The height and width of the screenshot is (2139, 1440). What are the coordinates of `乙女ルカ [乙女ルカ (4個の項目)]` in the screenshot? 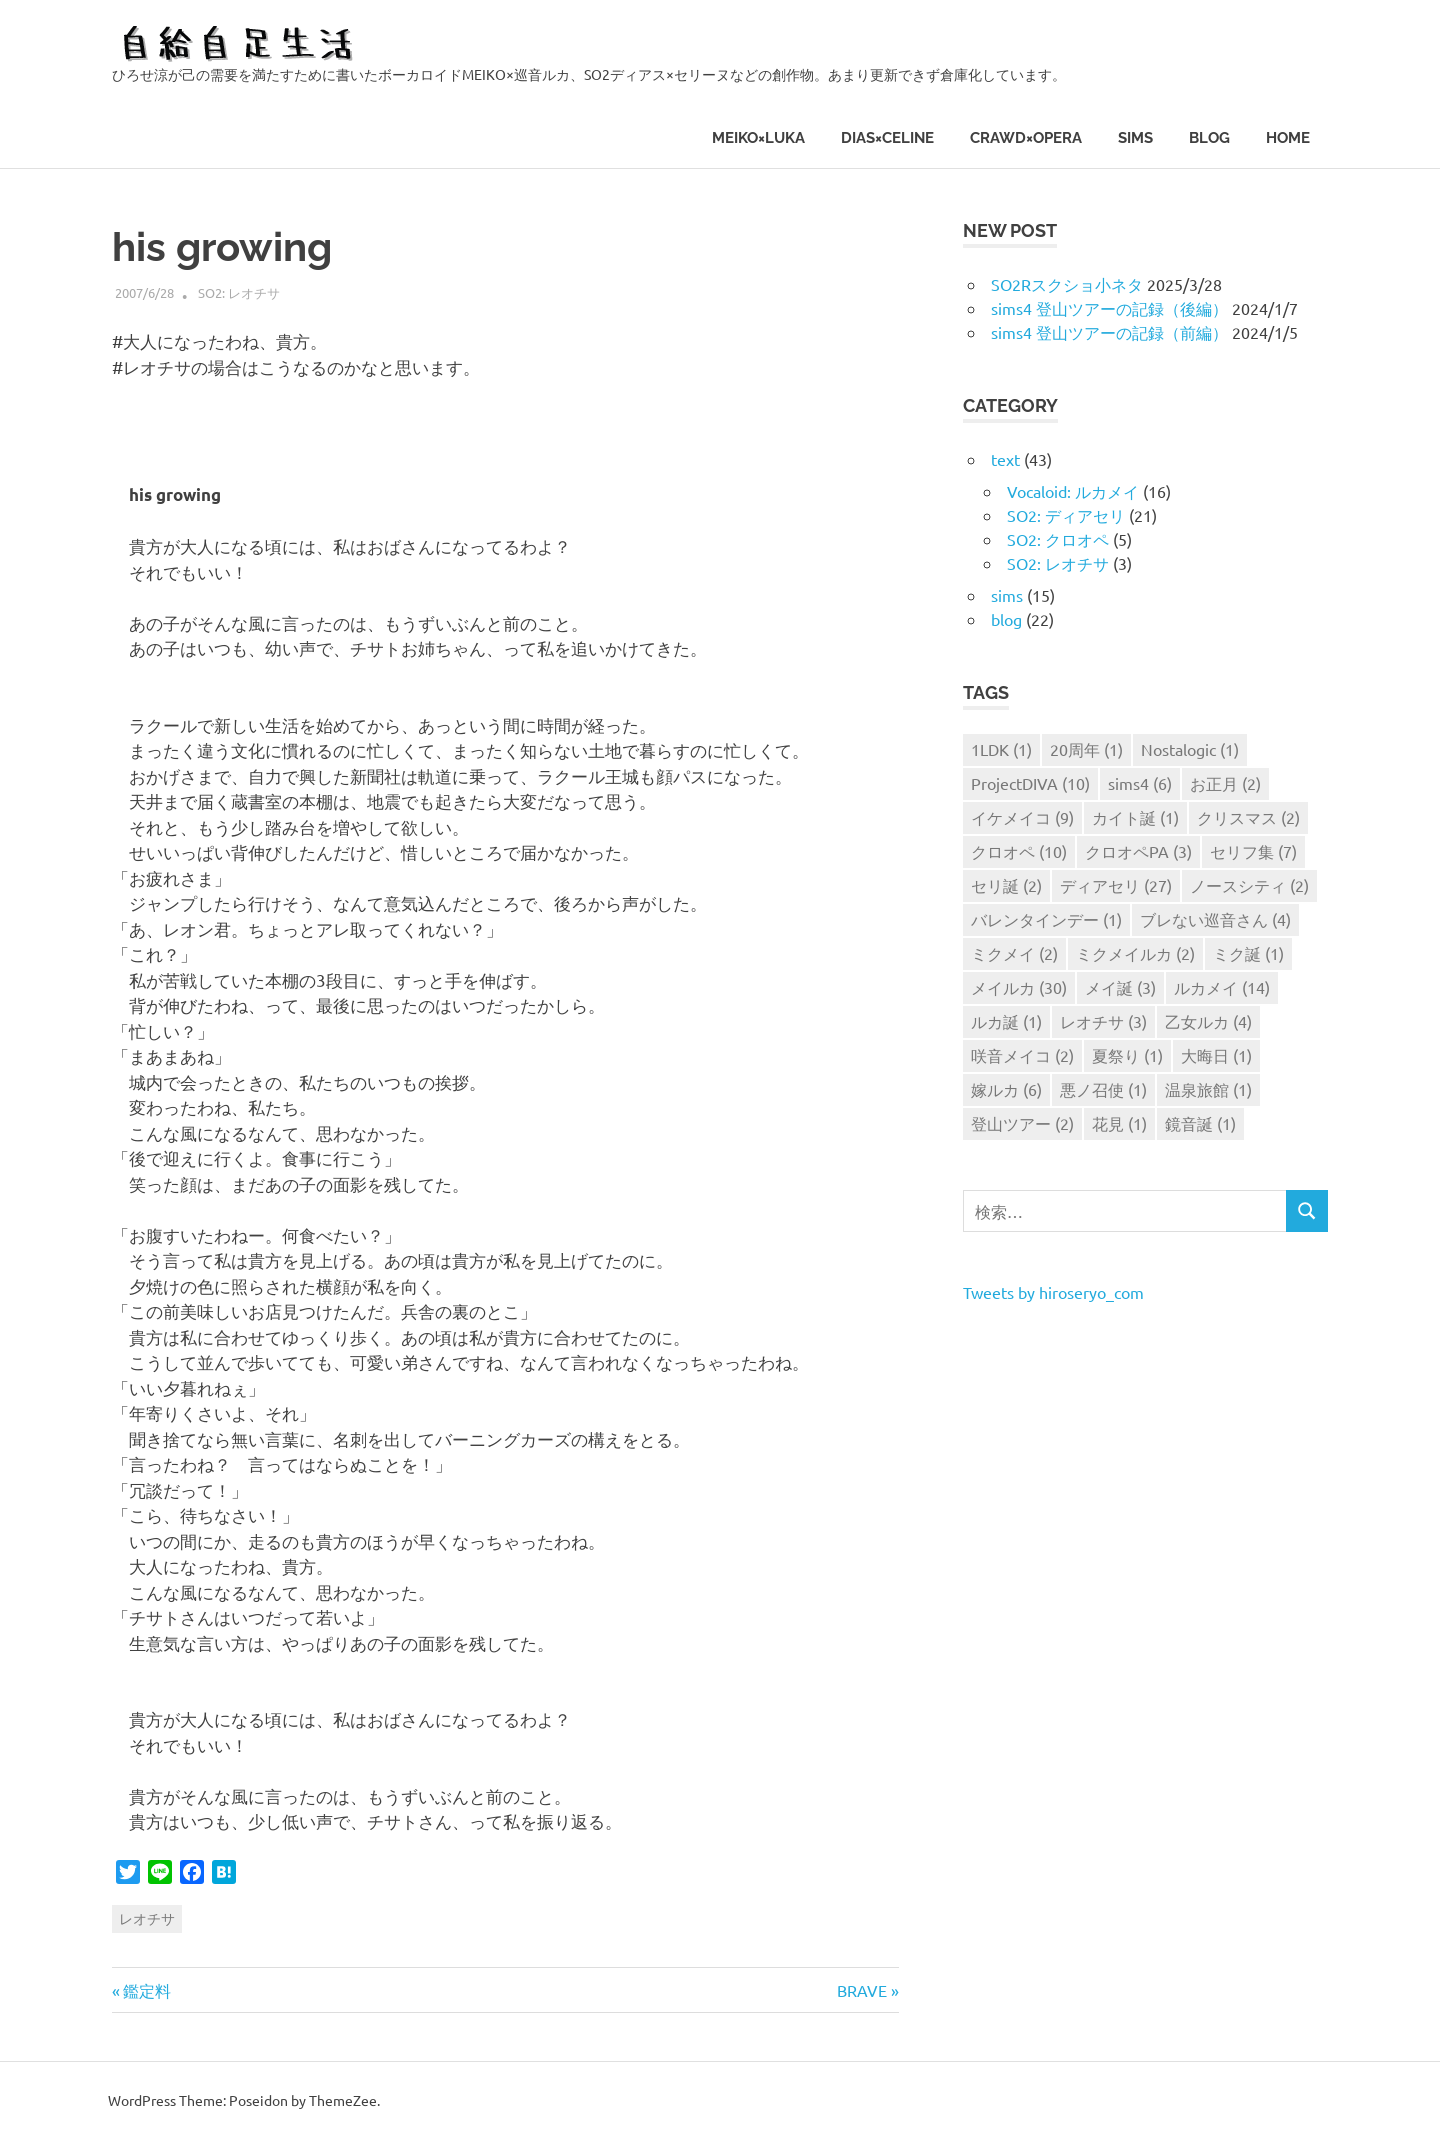 It's located at (1208, 1021).